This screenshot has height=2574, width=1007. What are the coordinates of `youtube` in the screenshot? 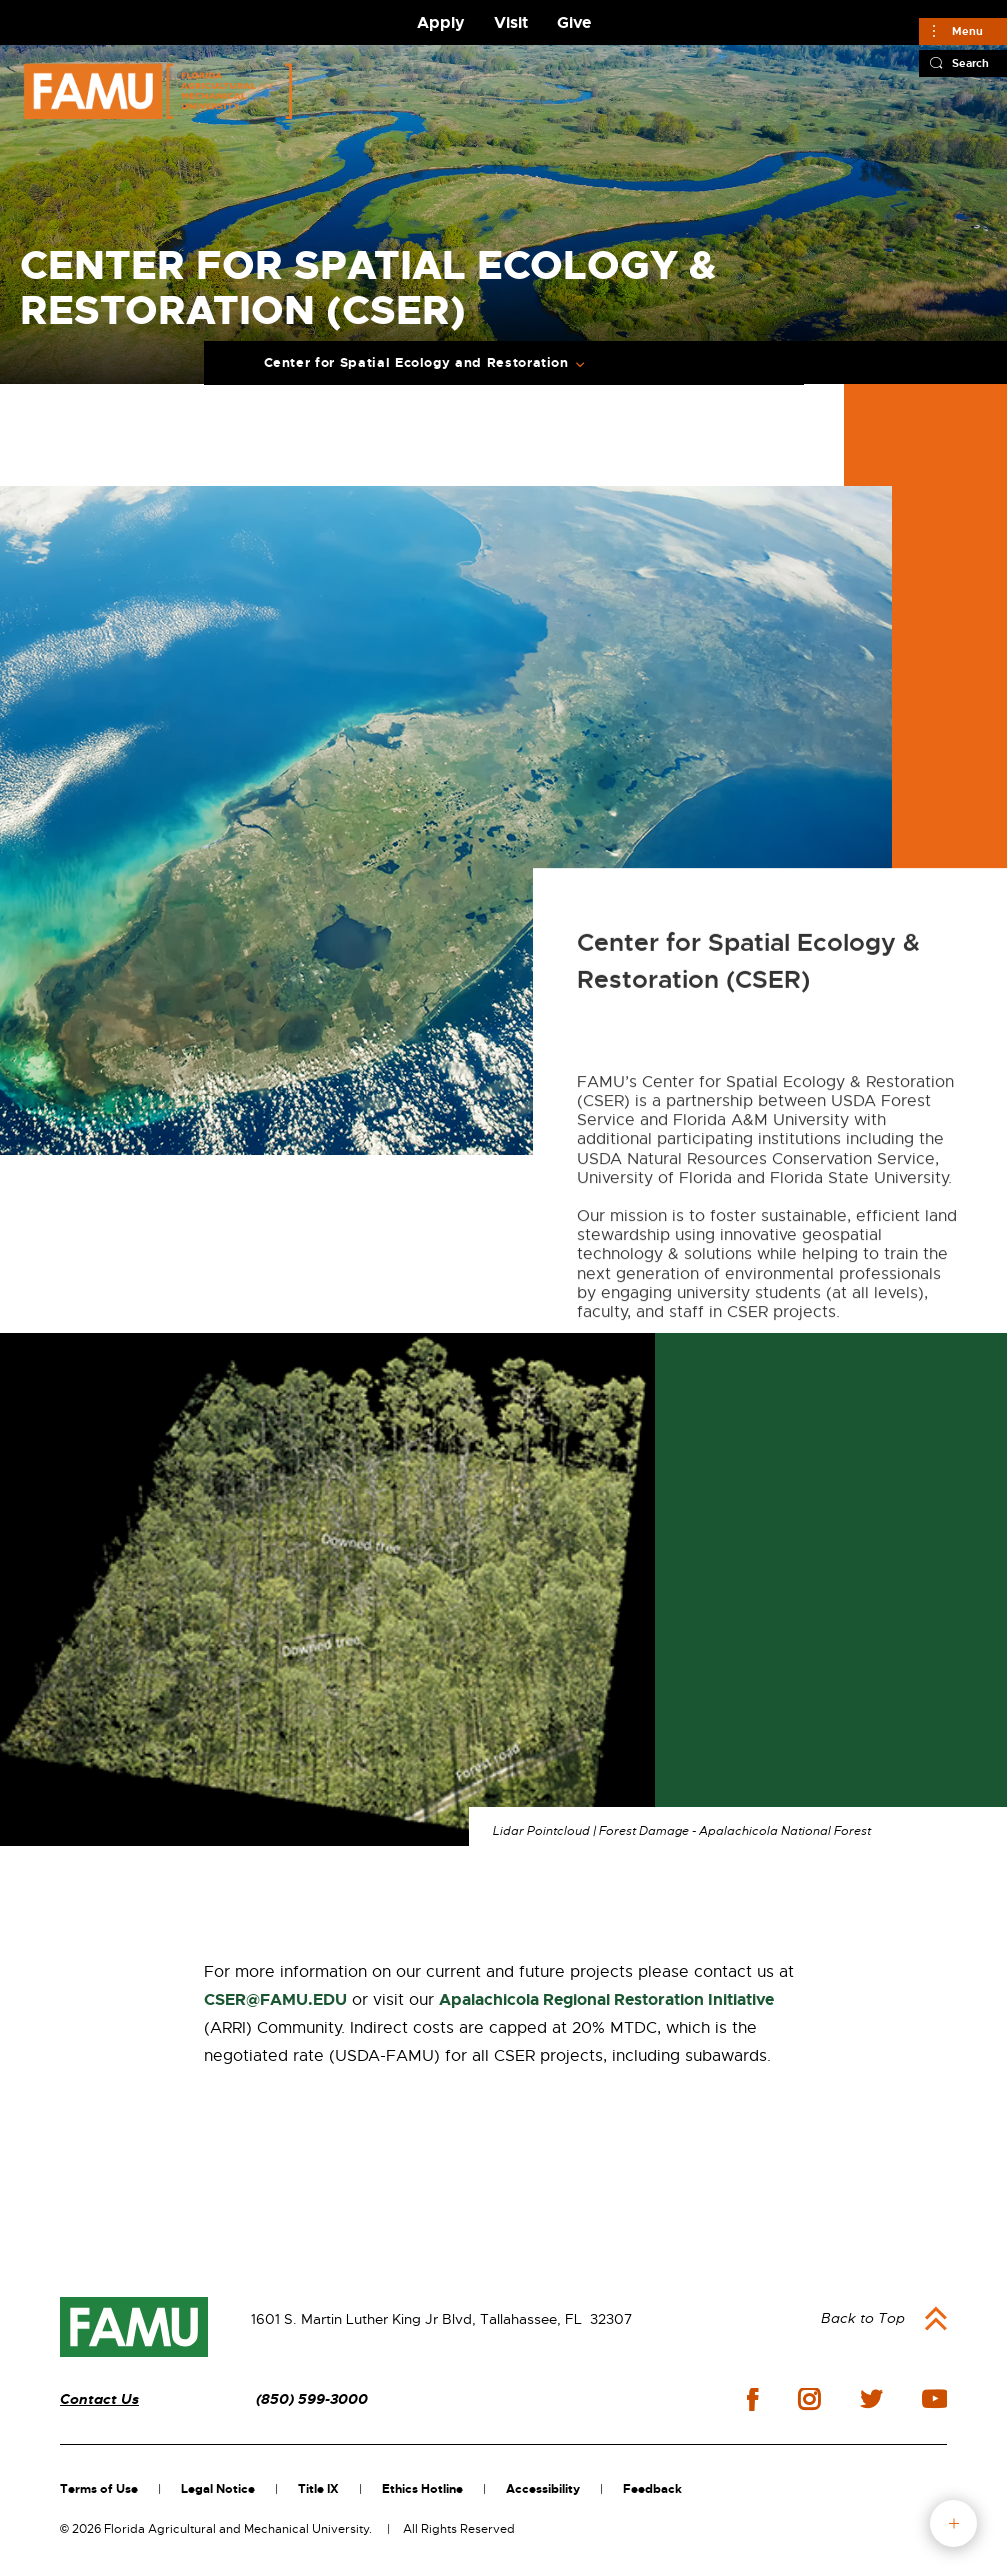 It's located at (934, 2399).